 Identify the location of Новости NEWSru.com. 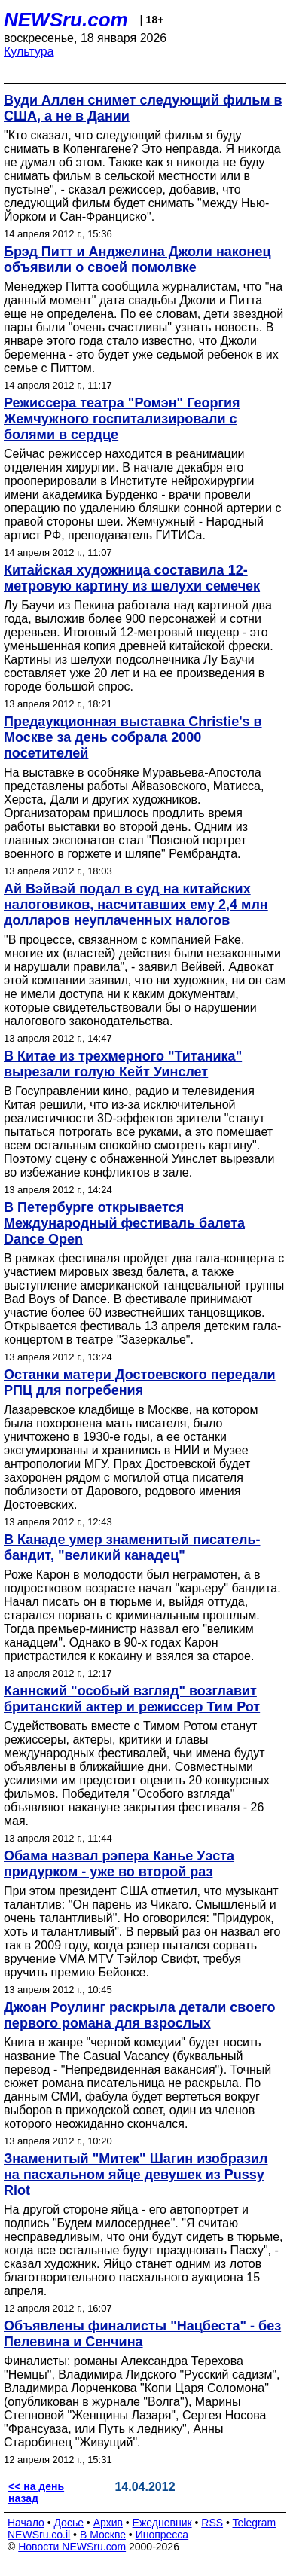
(72, 2547).